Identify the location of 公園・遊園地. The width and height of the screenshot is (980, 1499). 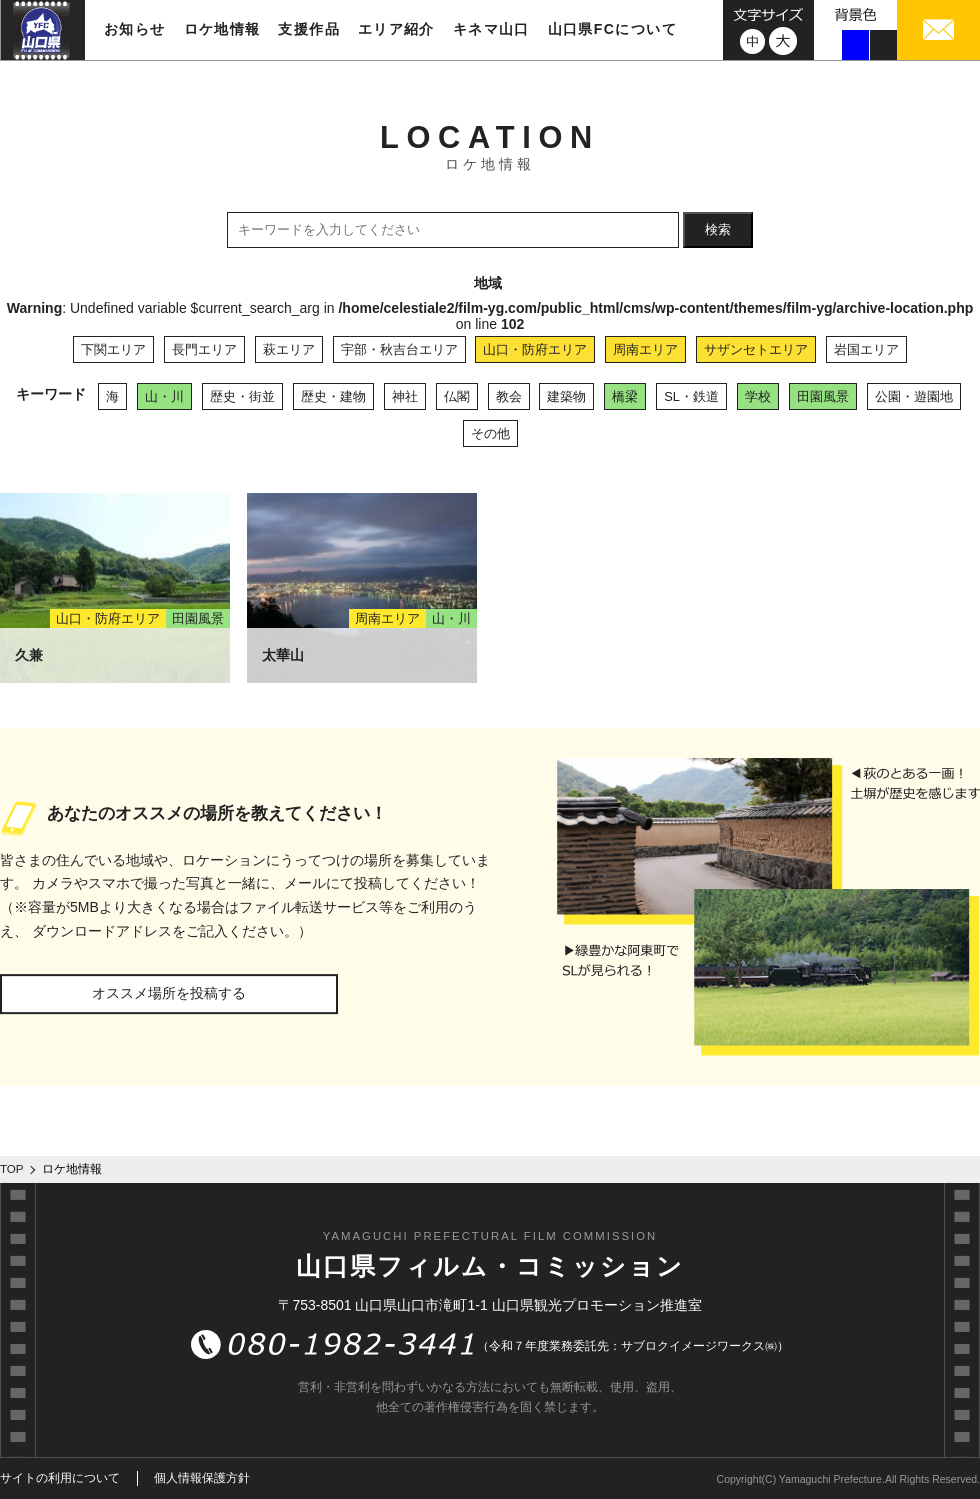
(914, 396).